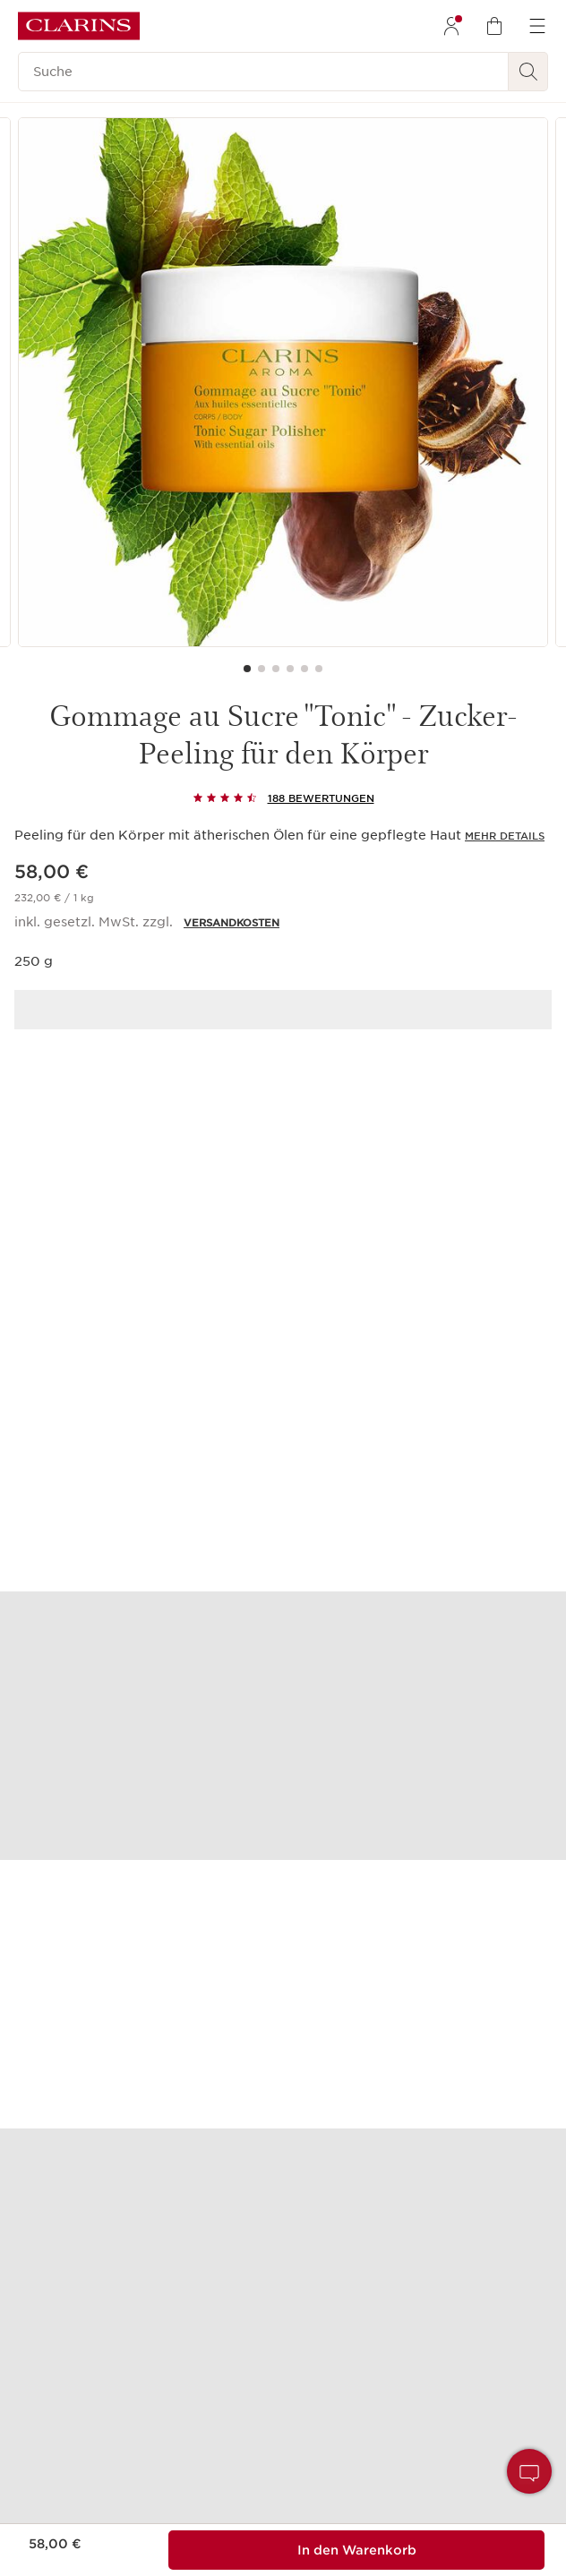  I want to click on [Carousel Page 3], so click(275, 668).